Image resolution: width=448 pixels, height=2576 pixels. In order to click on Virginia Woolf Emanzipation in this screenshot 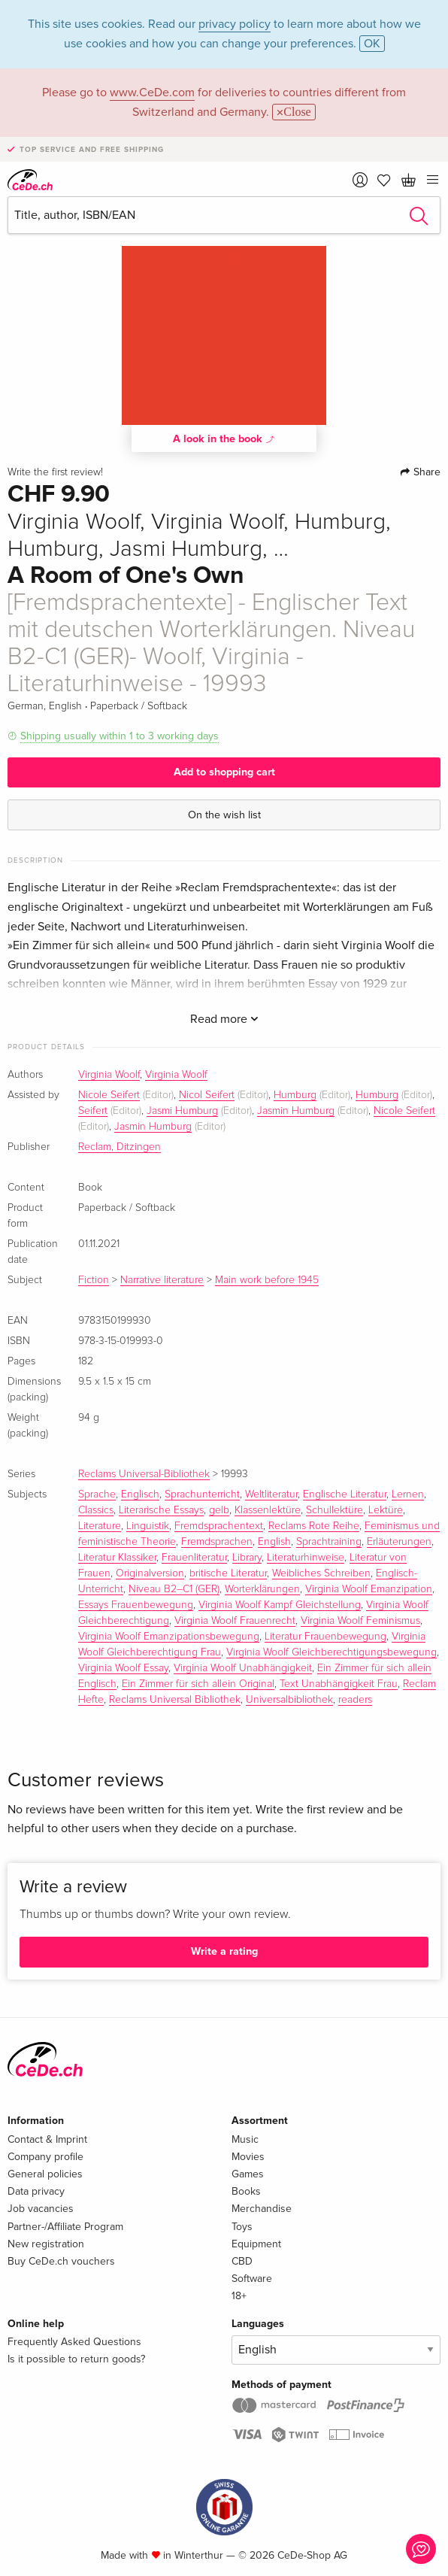, I will do `click(368, 1589)`.